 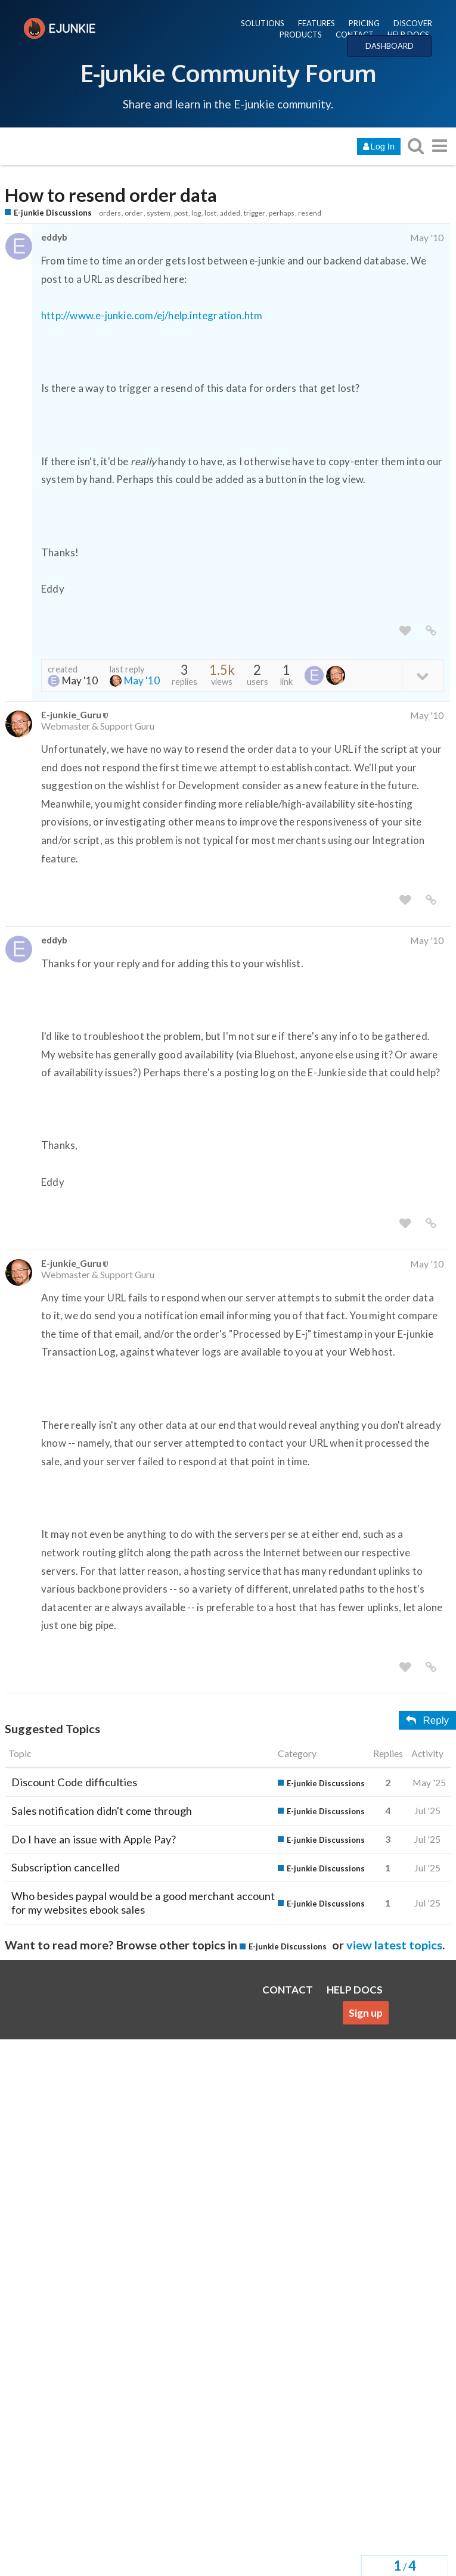 What do you see at coordinates (230, 212) in the screenshot?
I see `added` at bounding box center [230, 212].